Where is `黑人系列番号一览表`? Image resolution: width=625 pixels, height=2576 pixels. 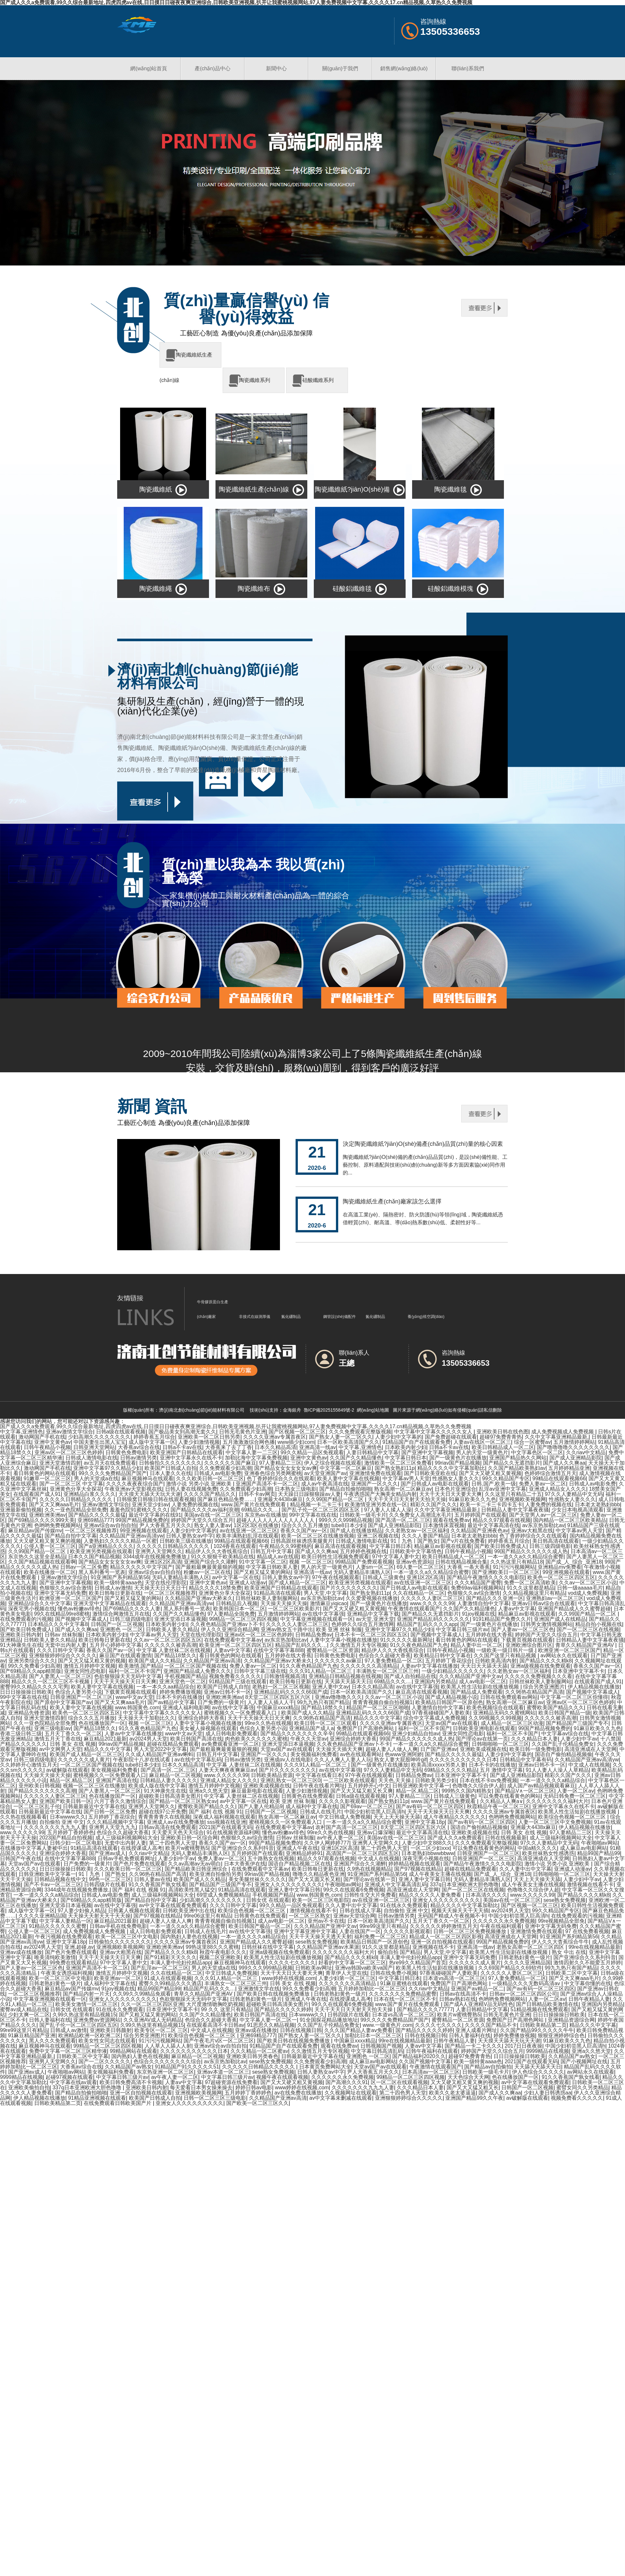
黑人系列番号一览表 is located at coordinates (101, 1572).